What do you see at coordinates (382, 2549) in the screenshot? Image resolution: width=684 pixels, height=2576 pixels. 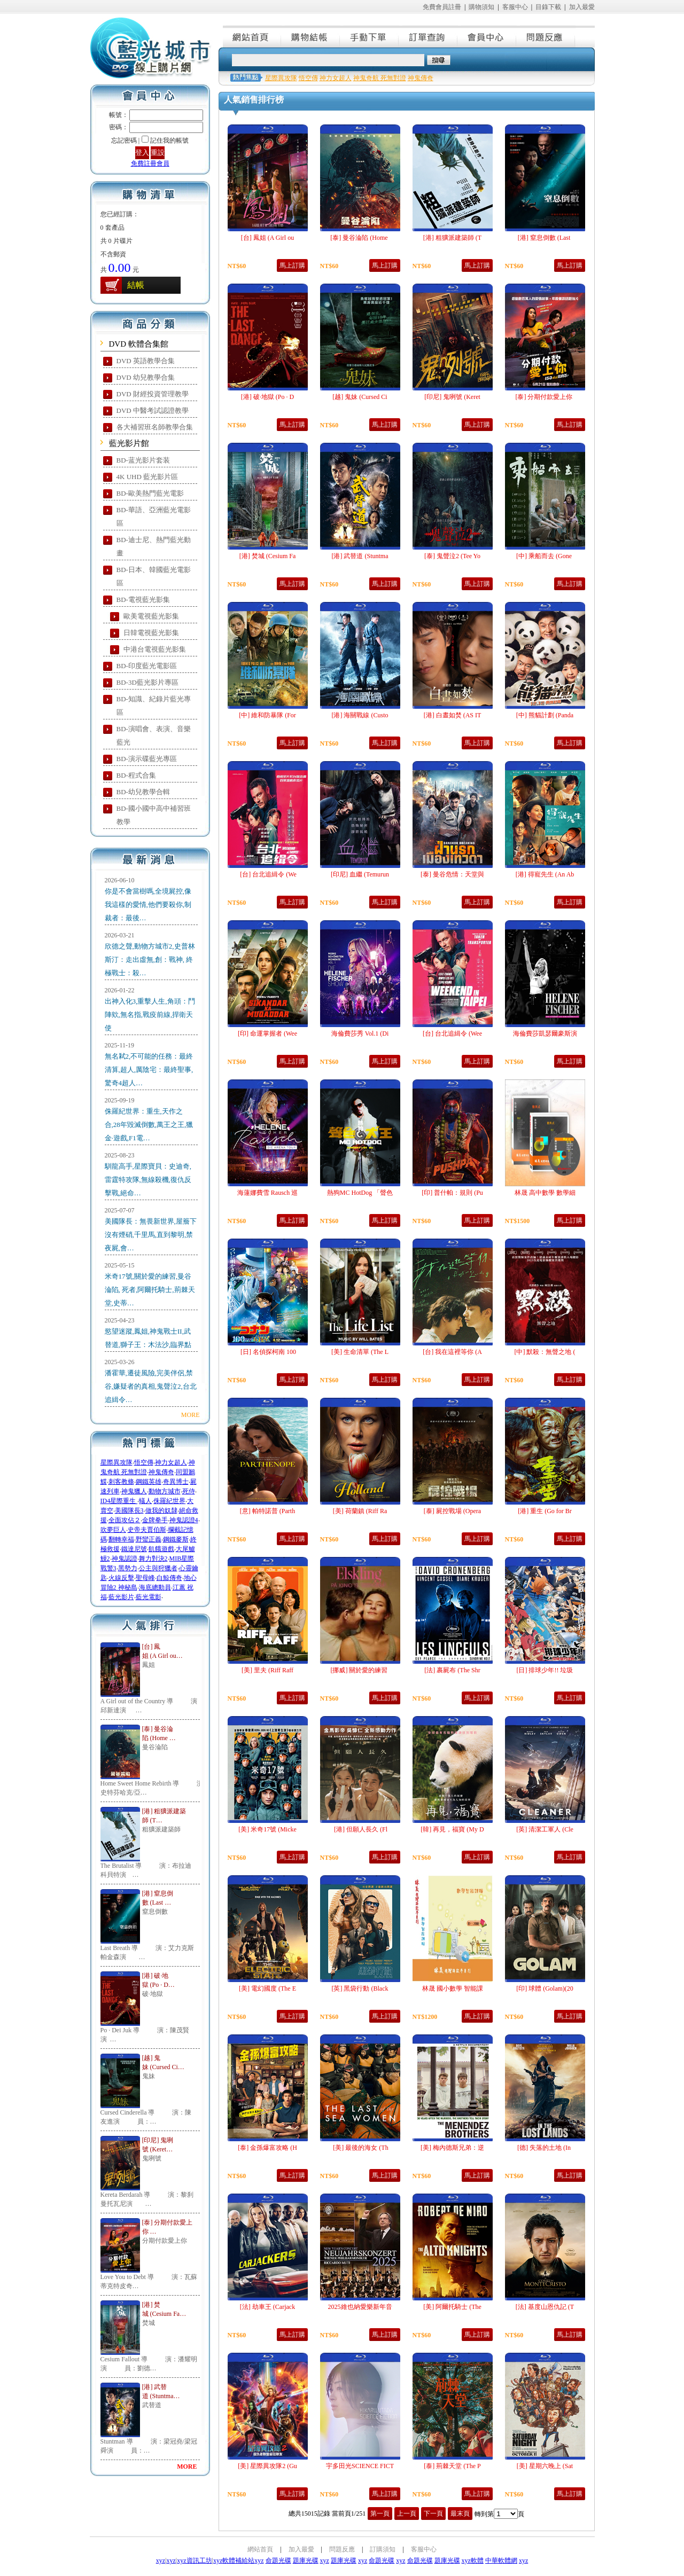 I see `訂購須知` at bounding box center [382, 2549].